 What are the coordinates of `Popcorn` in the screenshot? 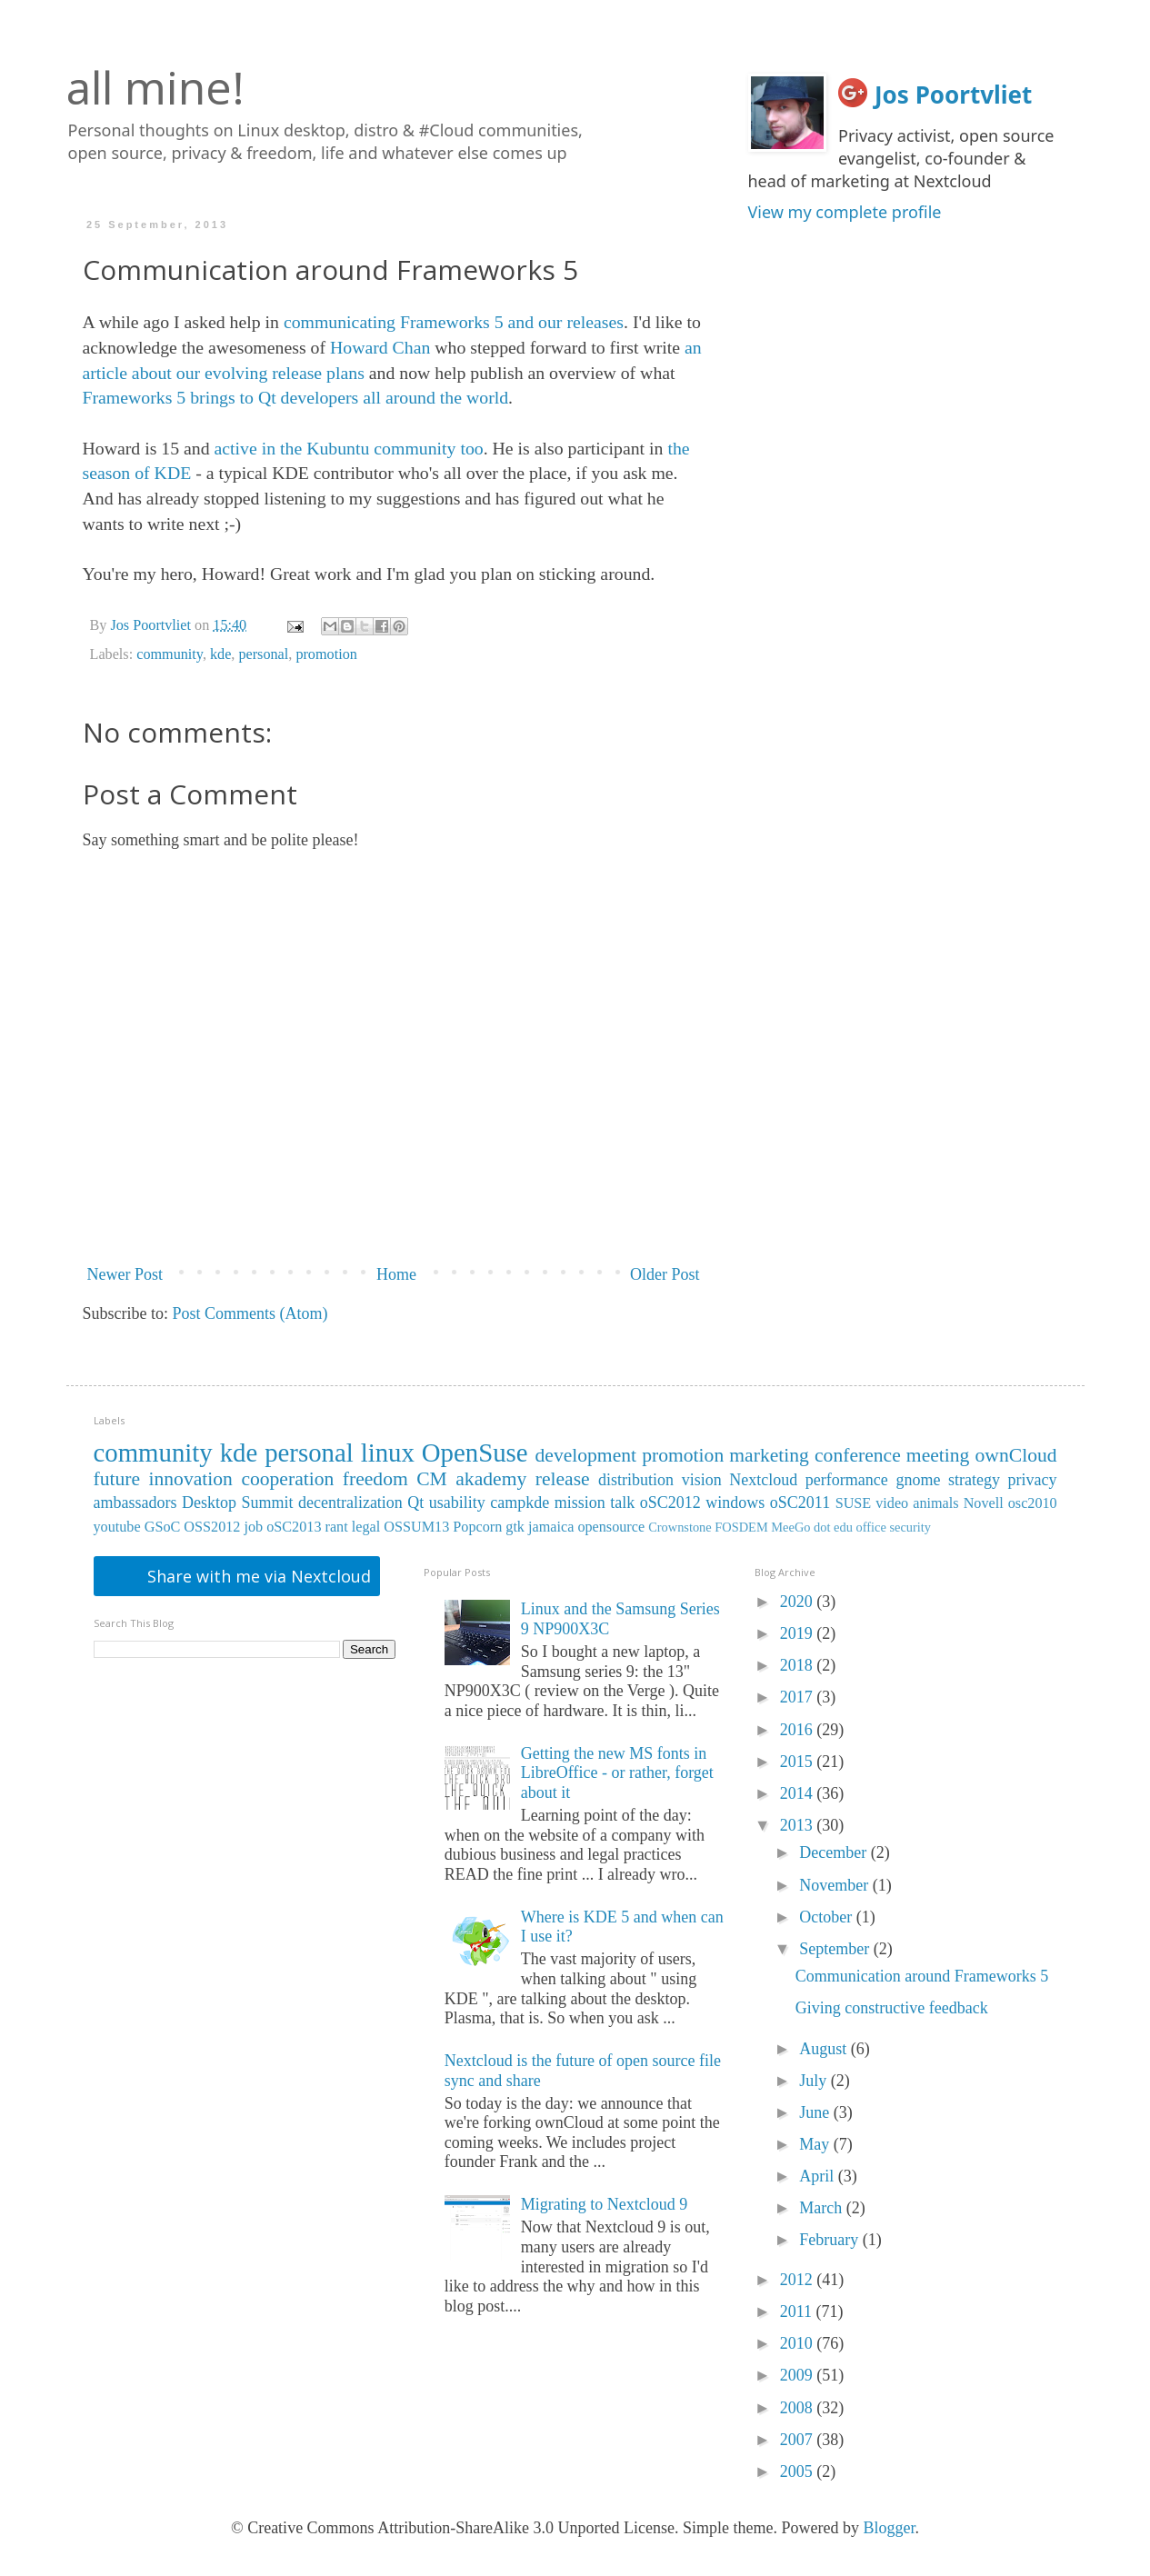 It's located at (477, 1527).